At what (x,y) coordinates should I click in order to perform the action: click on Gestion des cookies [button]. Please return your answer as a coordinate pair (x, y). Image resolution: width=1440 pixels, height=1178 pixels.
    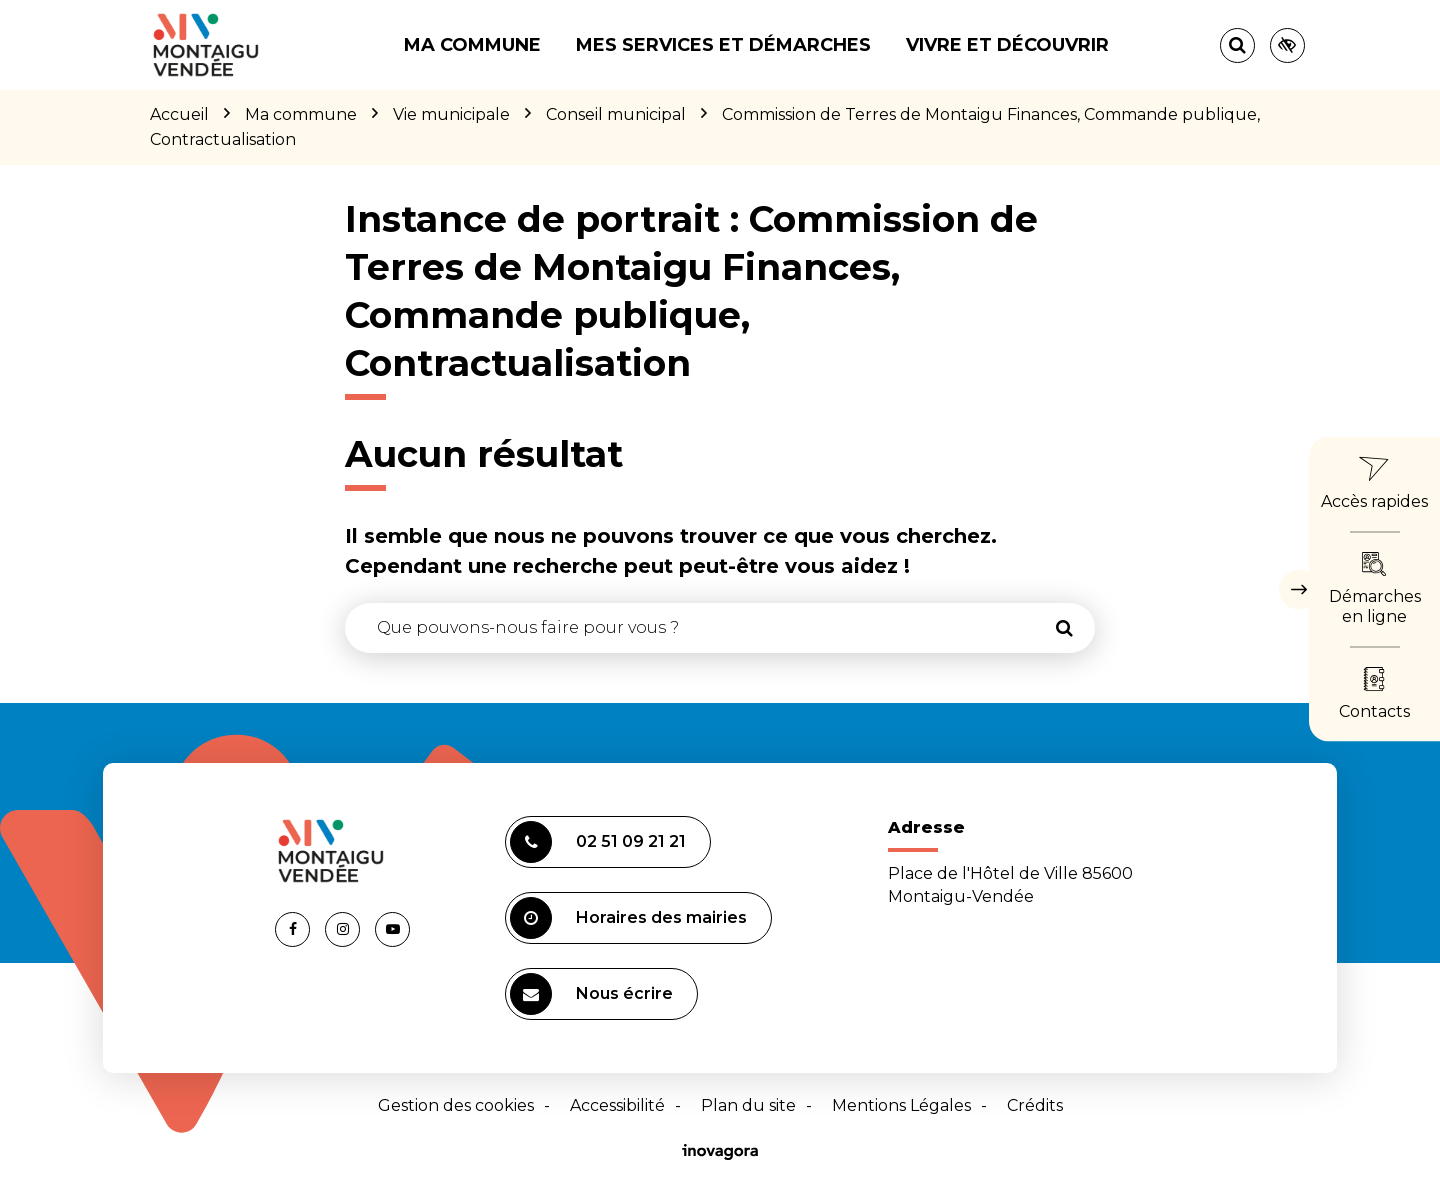
    Looking at the image, I should click on (456, 1105).